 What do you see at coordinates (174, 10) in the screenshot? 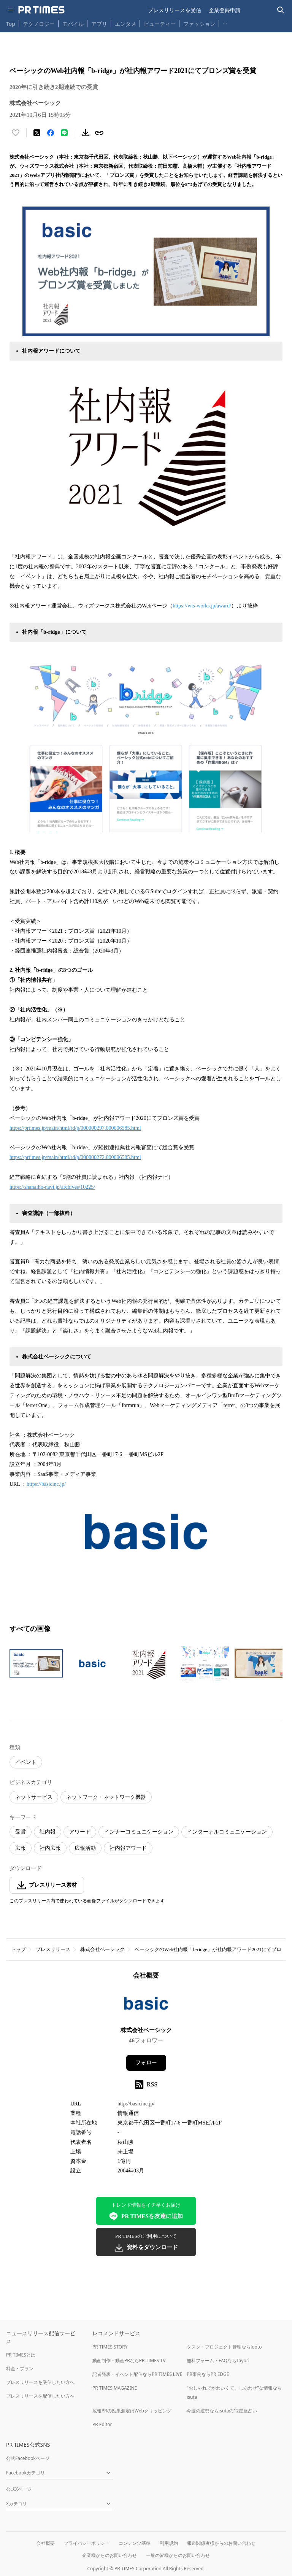
I see `プレスリリースを受信` at bounding box center [174, 10].